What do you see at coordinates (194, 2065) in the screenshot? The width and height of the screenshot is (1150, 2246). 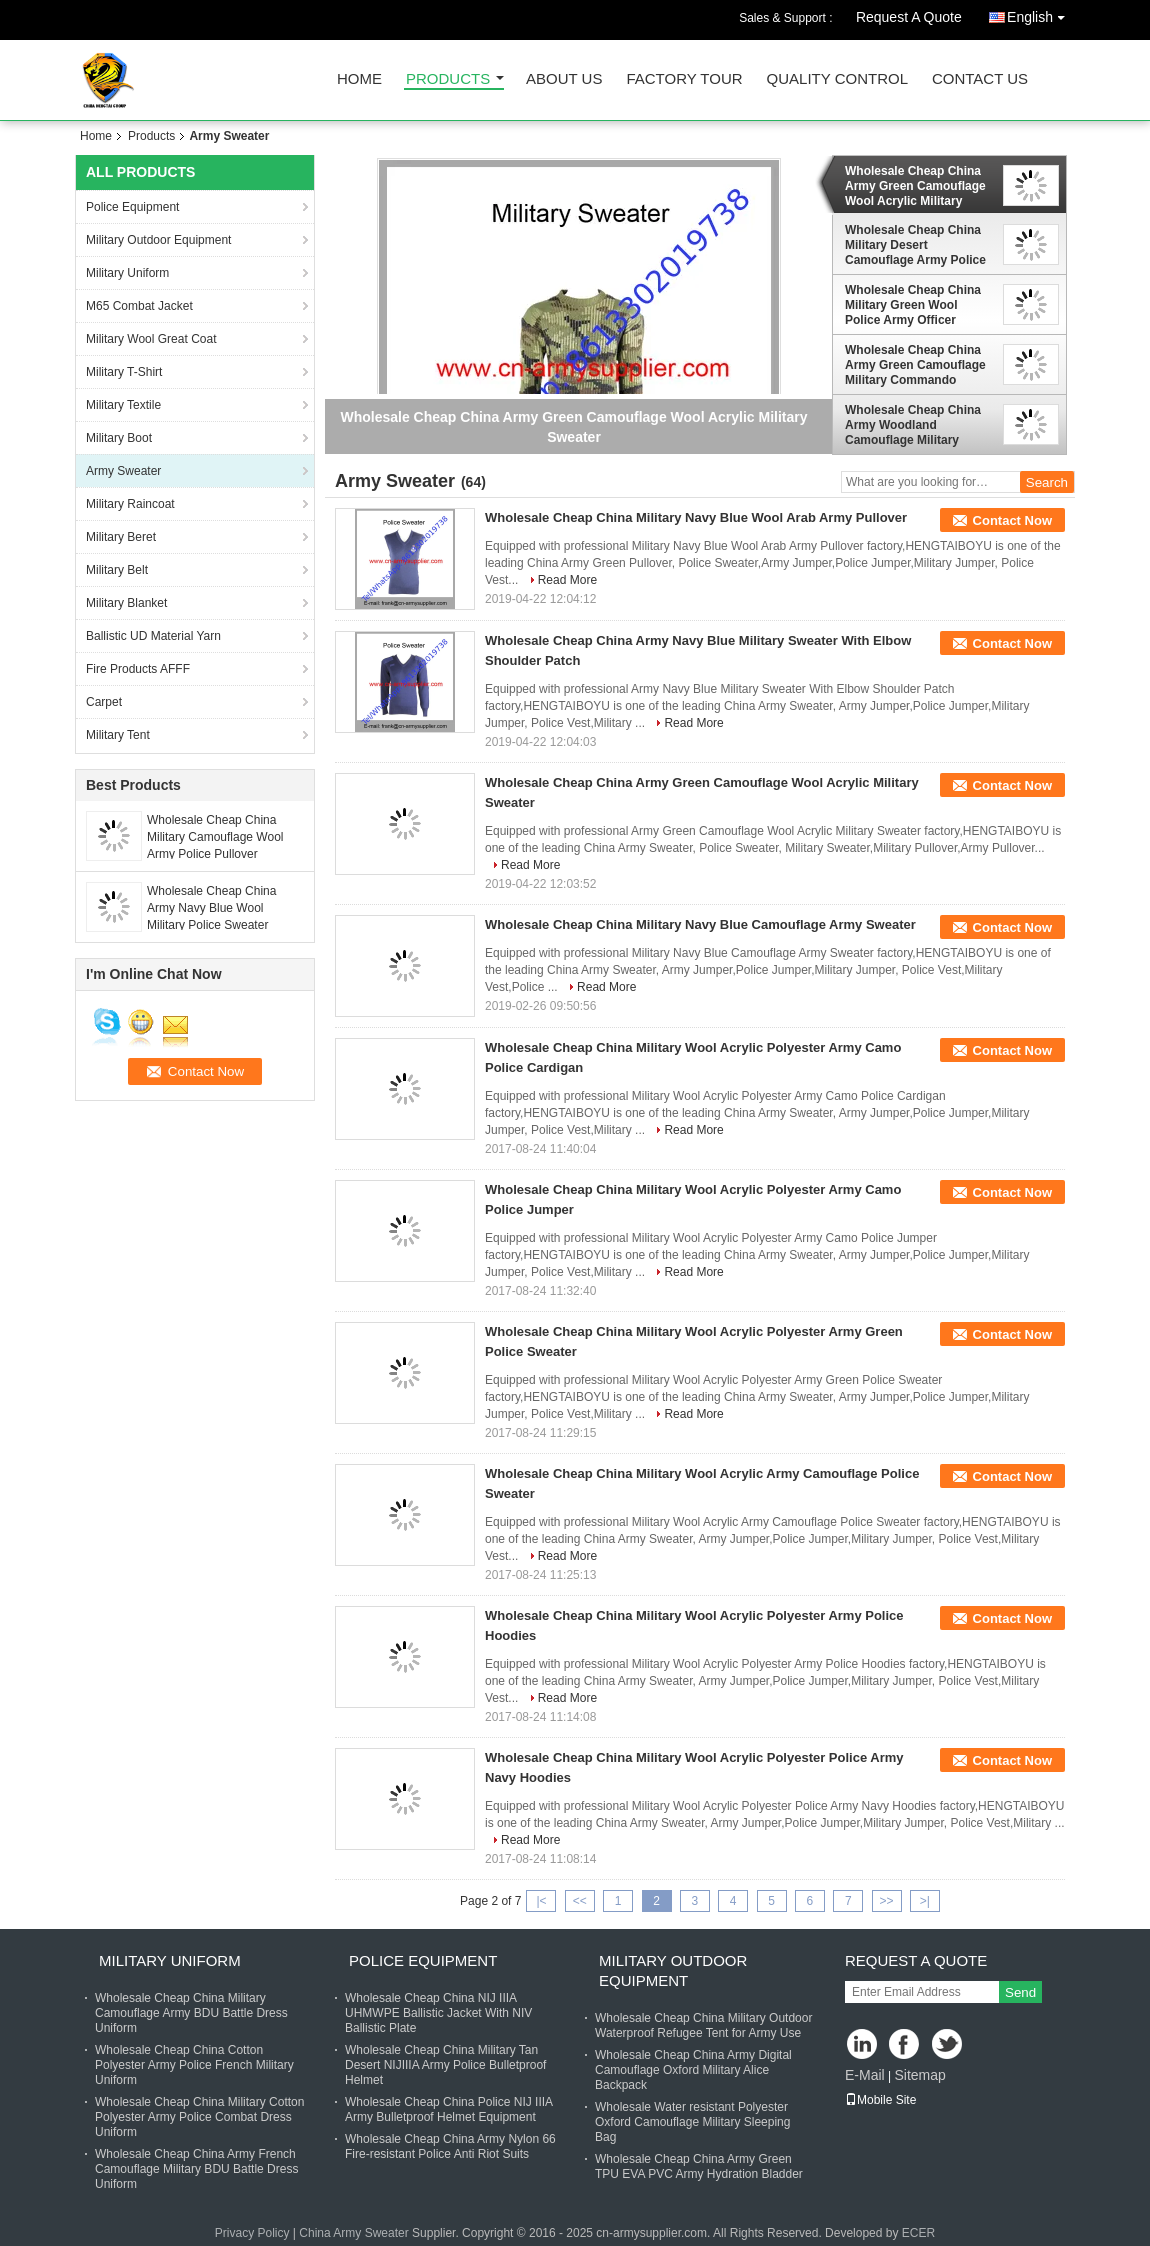 I see `Wholesale Cheap China Cotton Polyester Army Police French Military Uniform` at bounding box center [194, 2065].